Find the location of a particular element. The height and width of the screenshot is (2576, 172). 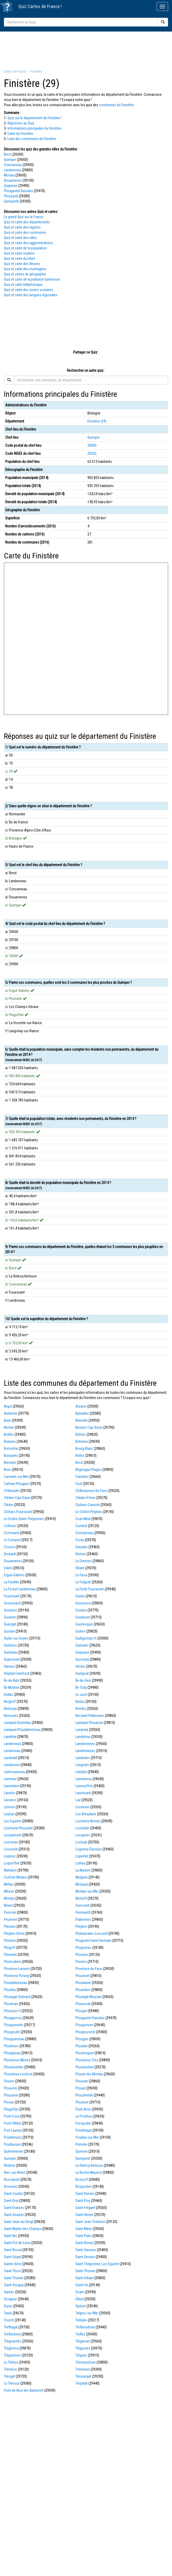

Quimperlé is located at coordinates (11, 201).